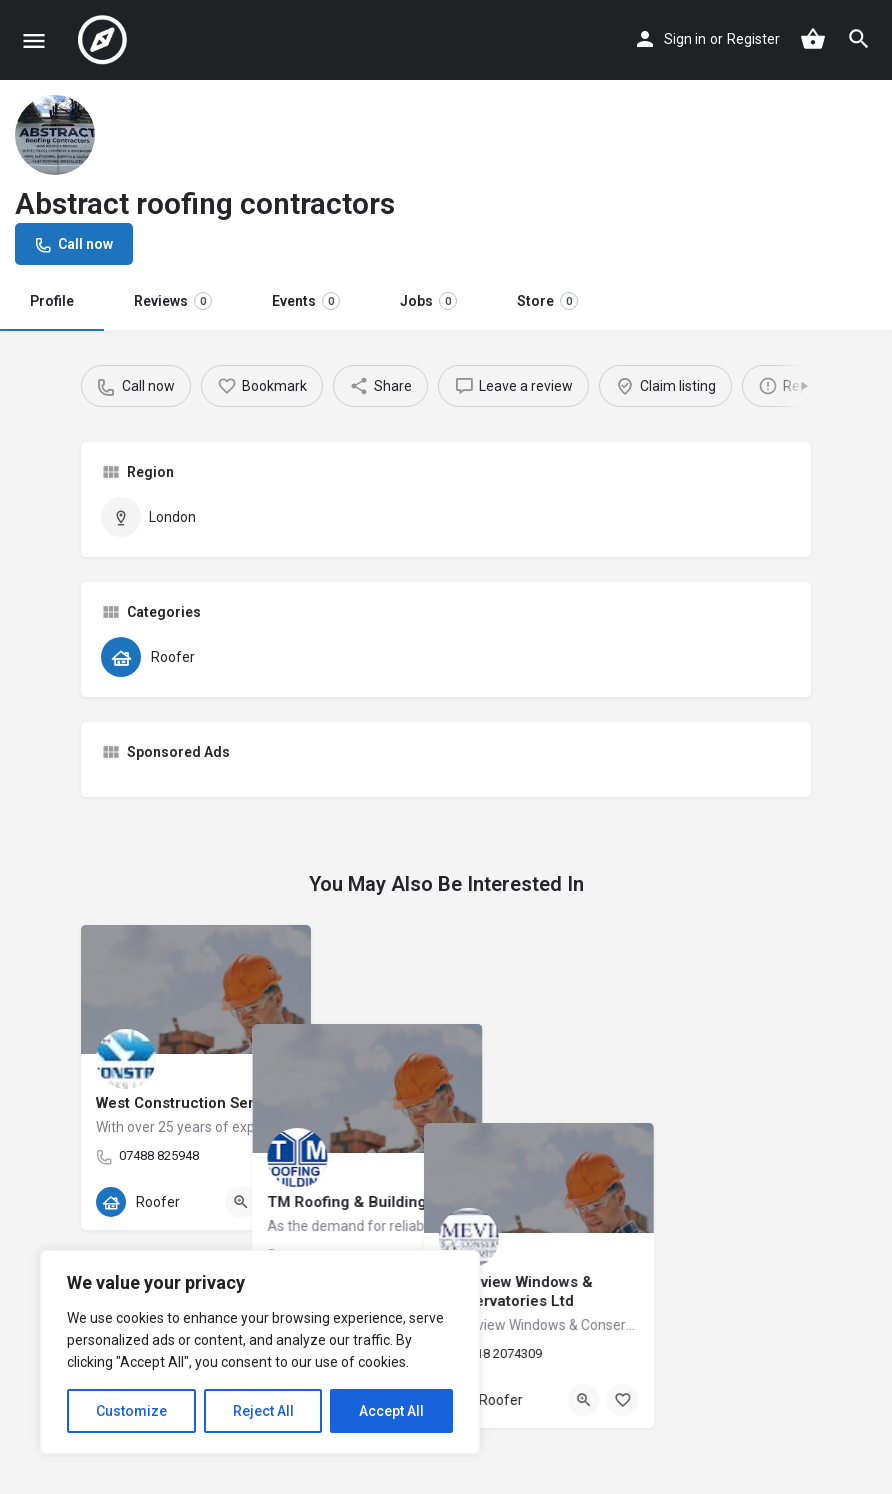 Image resolution: width=892 pixels, height=1494 pixels. What do you see at coordinates (280, 1202) in the screenshot?
I see `[Bookmark button]` at bounding box center [280, 1202].